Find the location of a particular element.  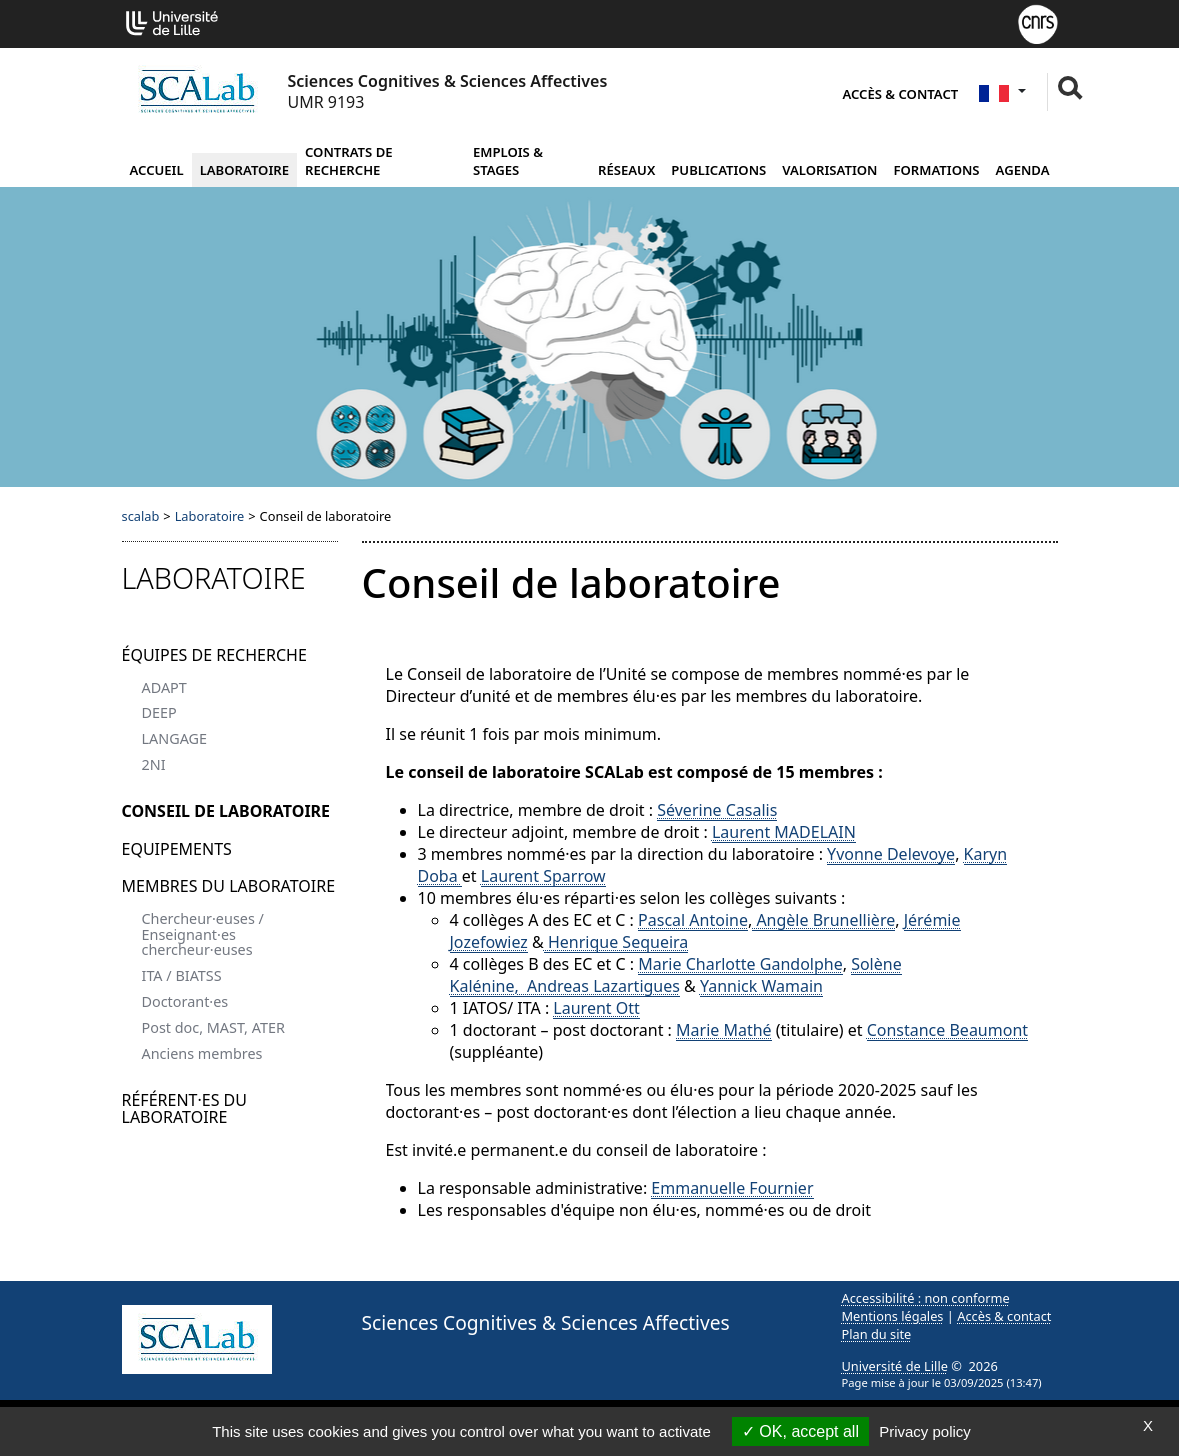

DEEP is located at coordinates (159, 712).